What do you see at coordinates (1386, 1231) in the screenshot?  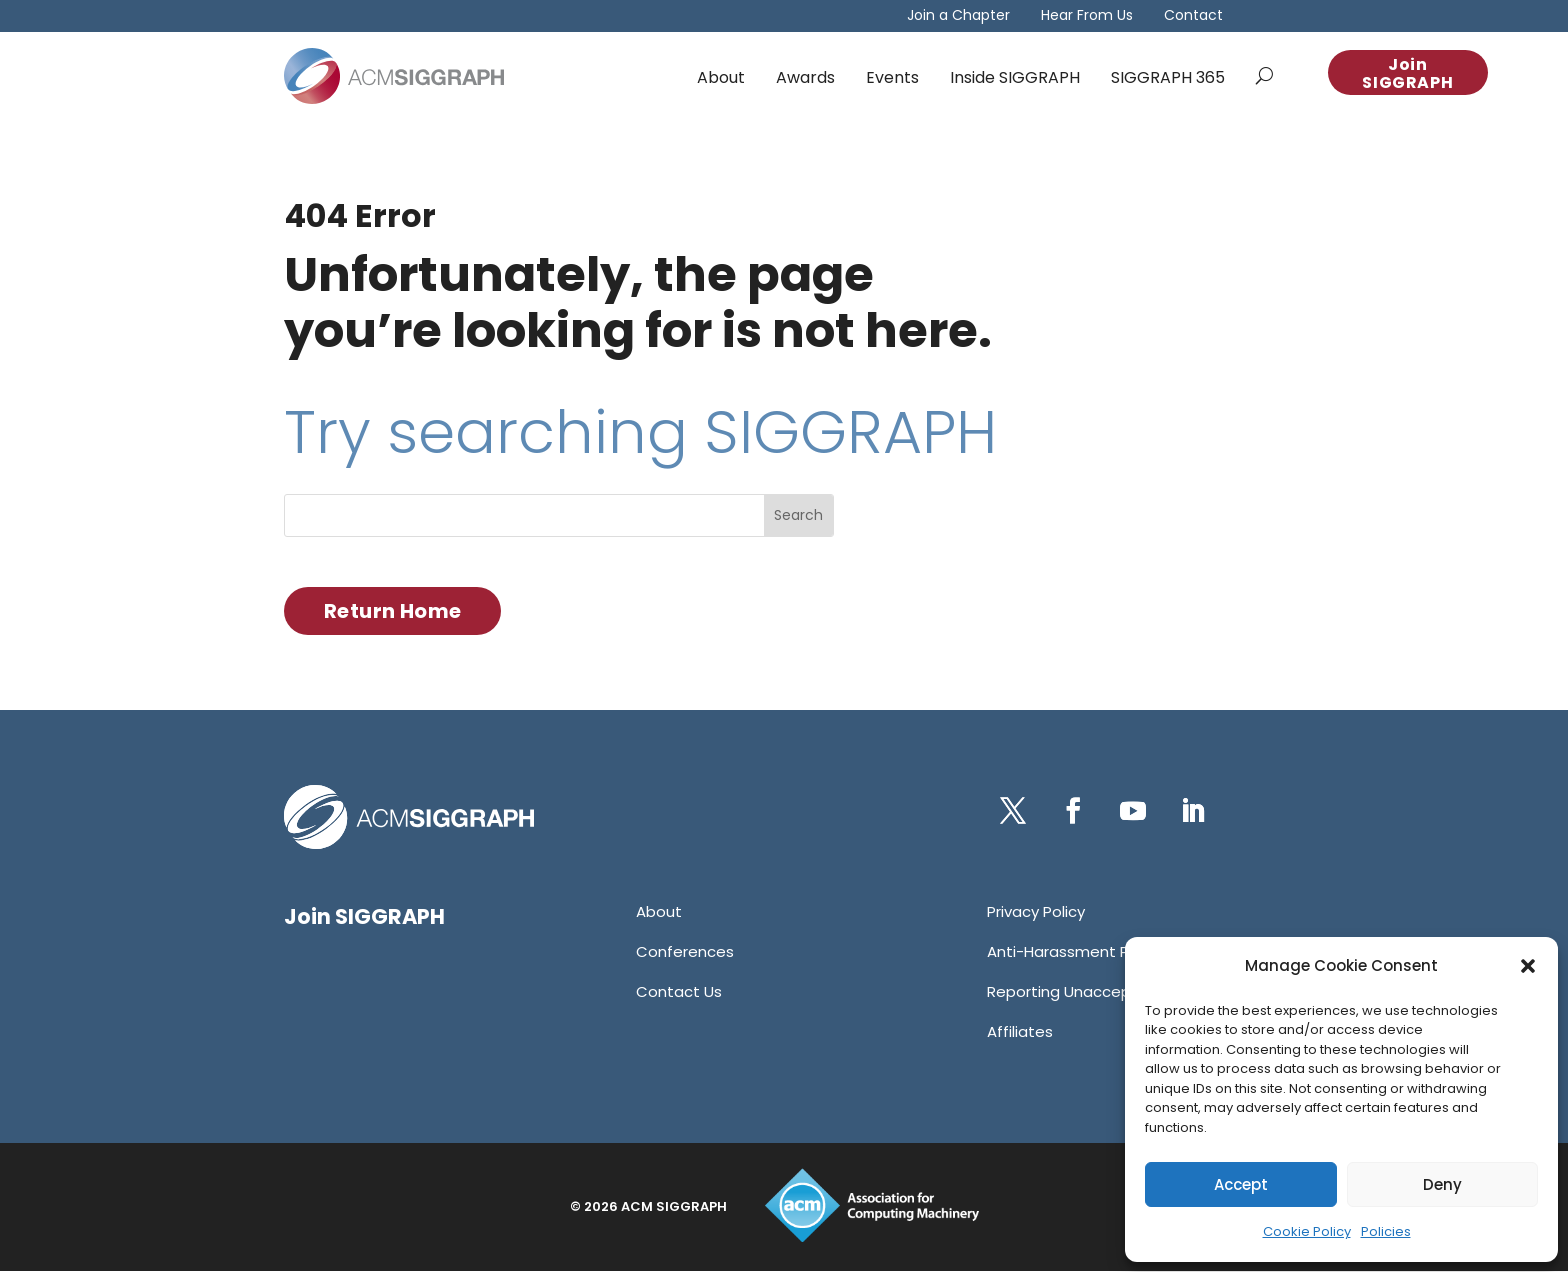 I see `Policies [link]` at bounding box center [1386, 1231].